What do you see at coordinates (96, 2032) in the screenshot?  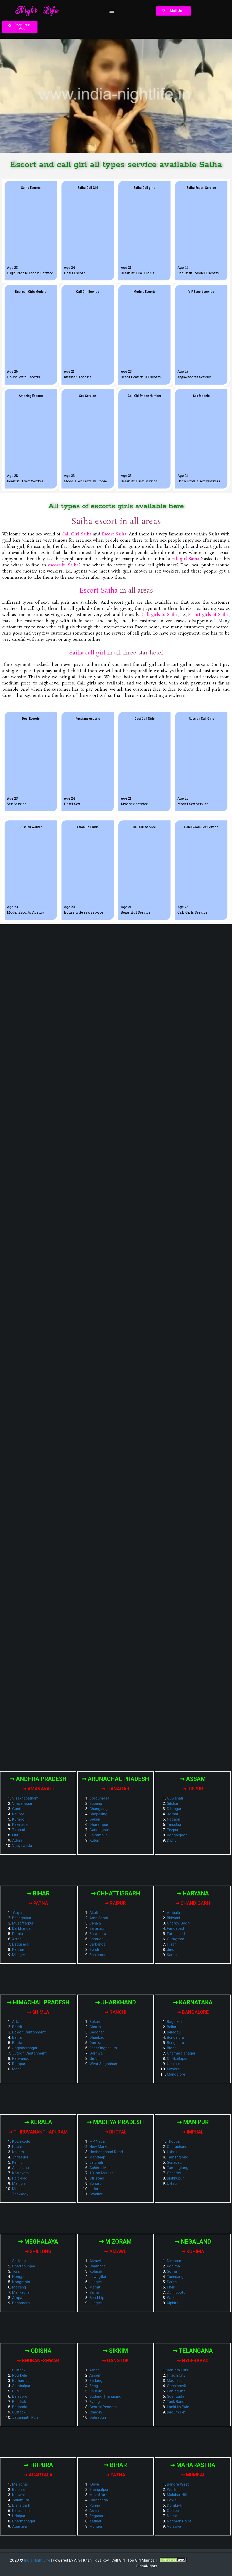 I see `Deoghar` at bounding box center [96, 2032].